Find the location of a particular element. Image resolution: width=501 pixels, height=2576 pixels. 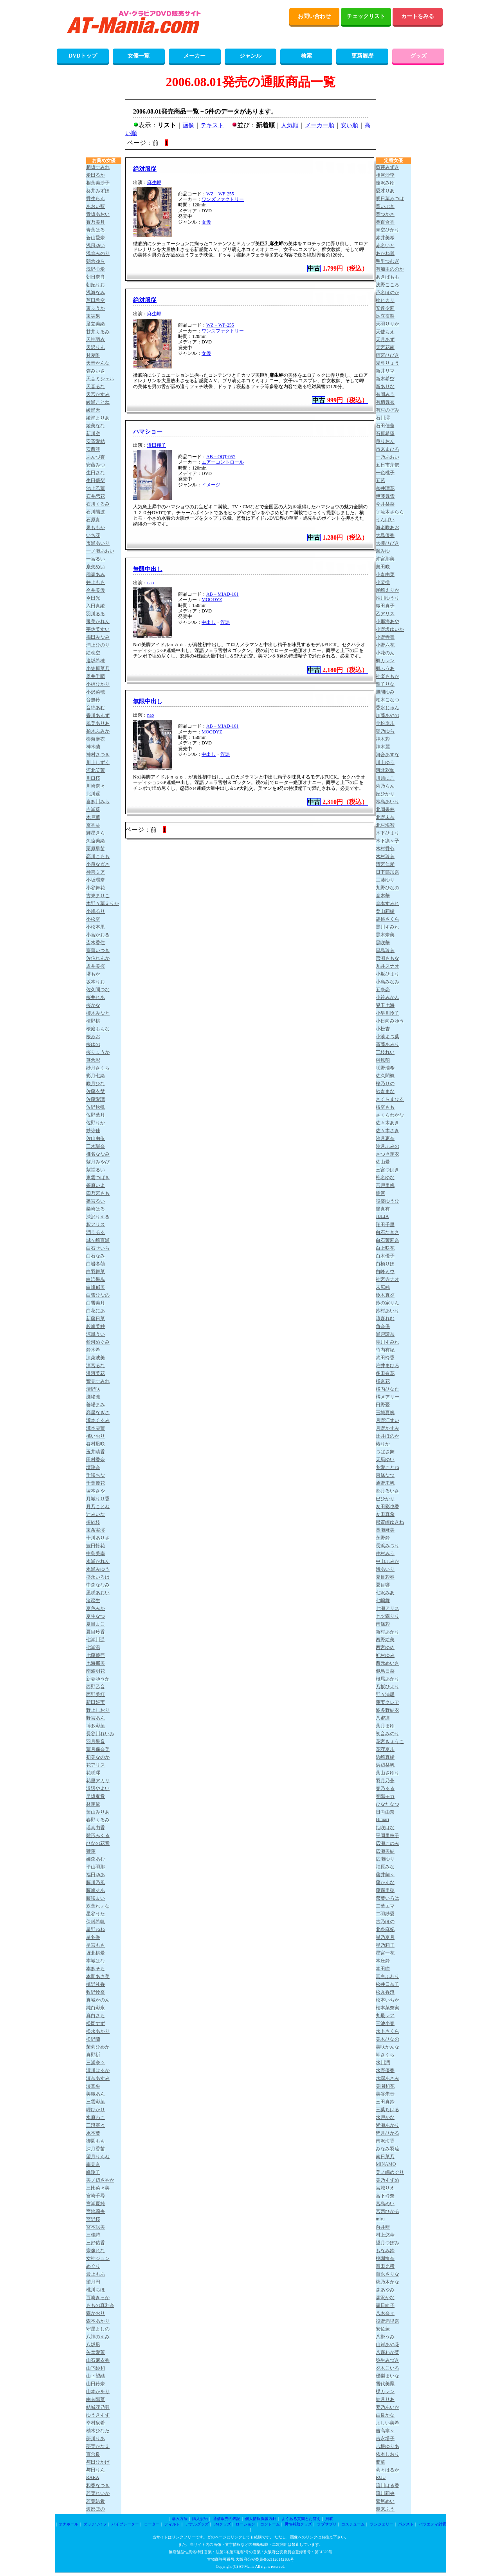

浅倉みのり is located at coordinates (98, 253).